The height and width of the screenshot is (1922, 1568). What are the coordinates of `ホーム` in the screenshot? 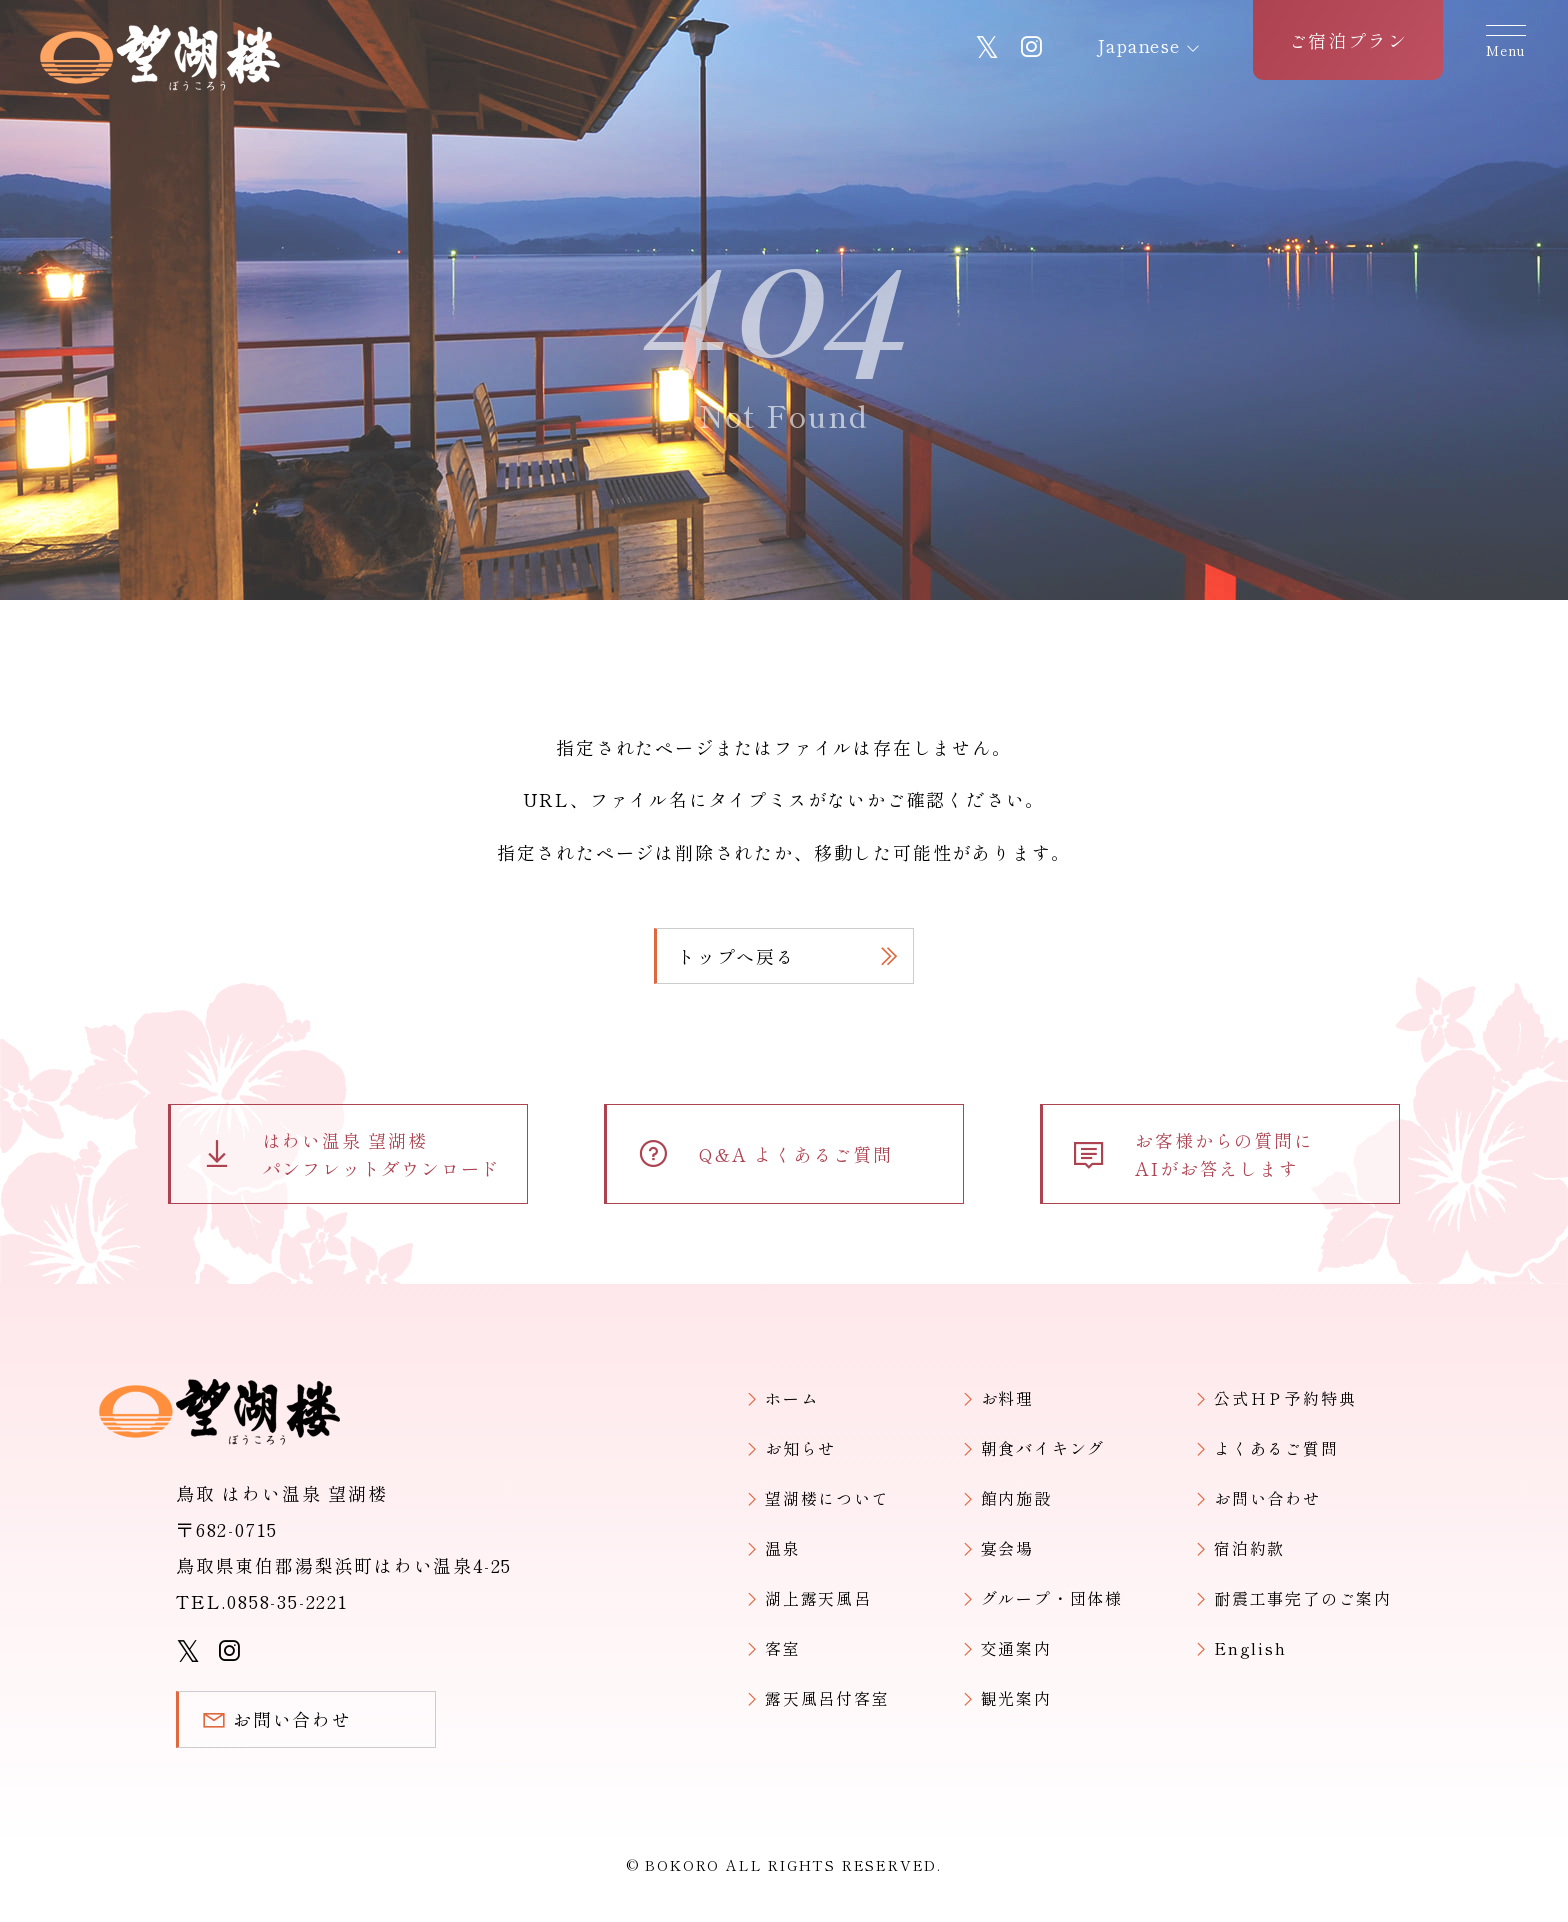 It's located at (46, 636).